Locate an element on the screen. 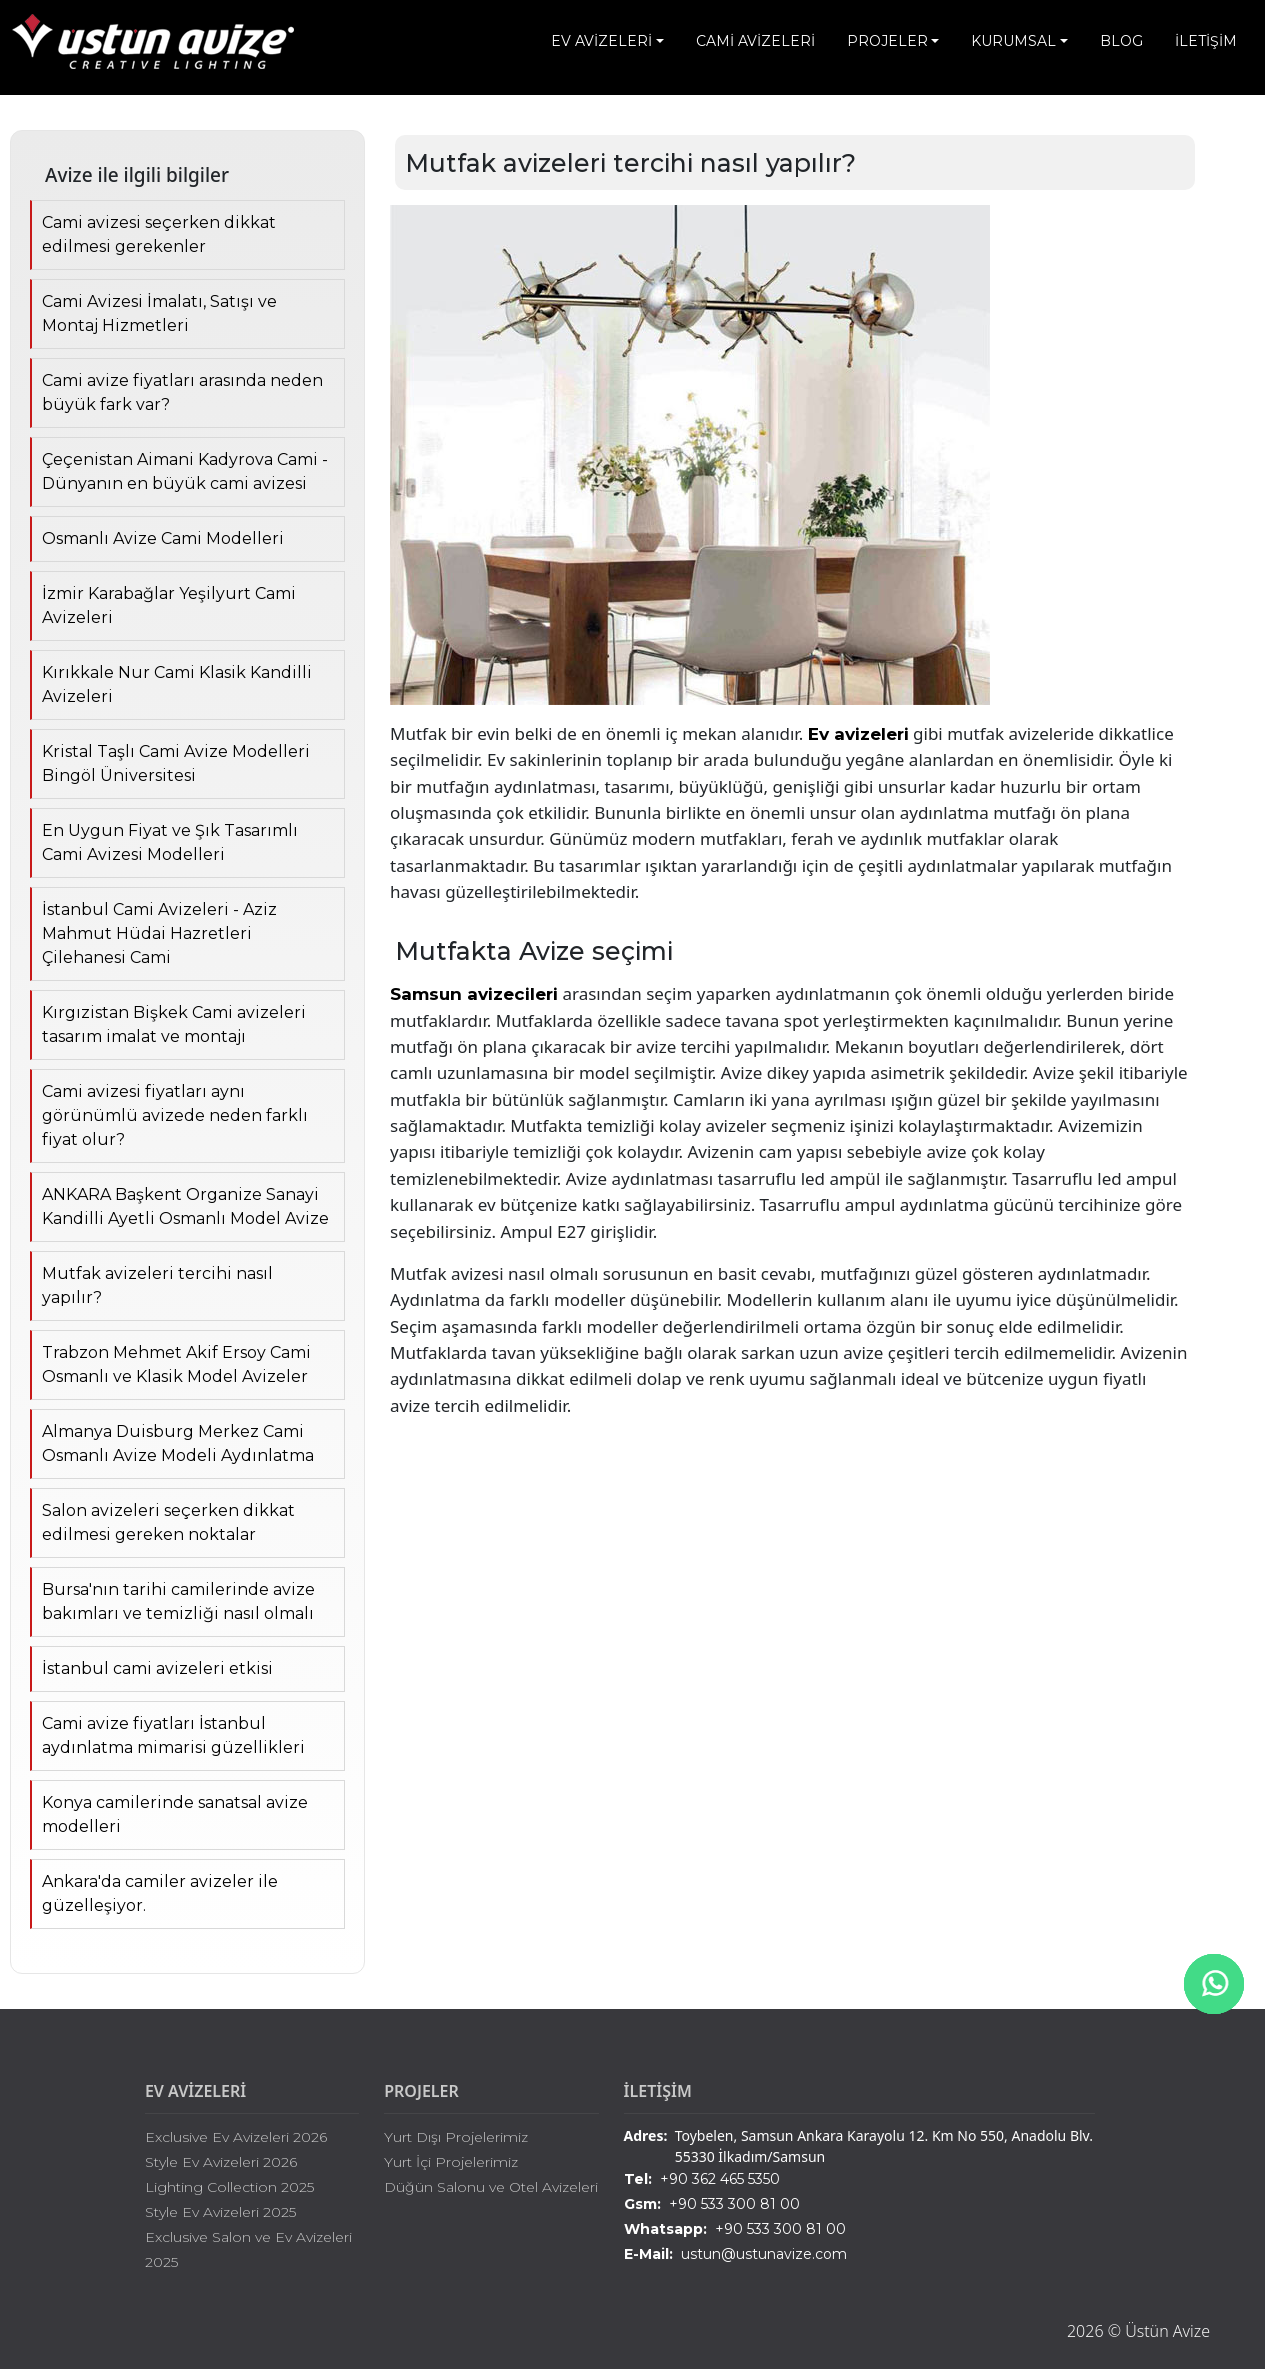 The height and width of the screenshot is (2369, 1265). Style Ev Avizeleri 2026 is located at coordinates (221, 2162).